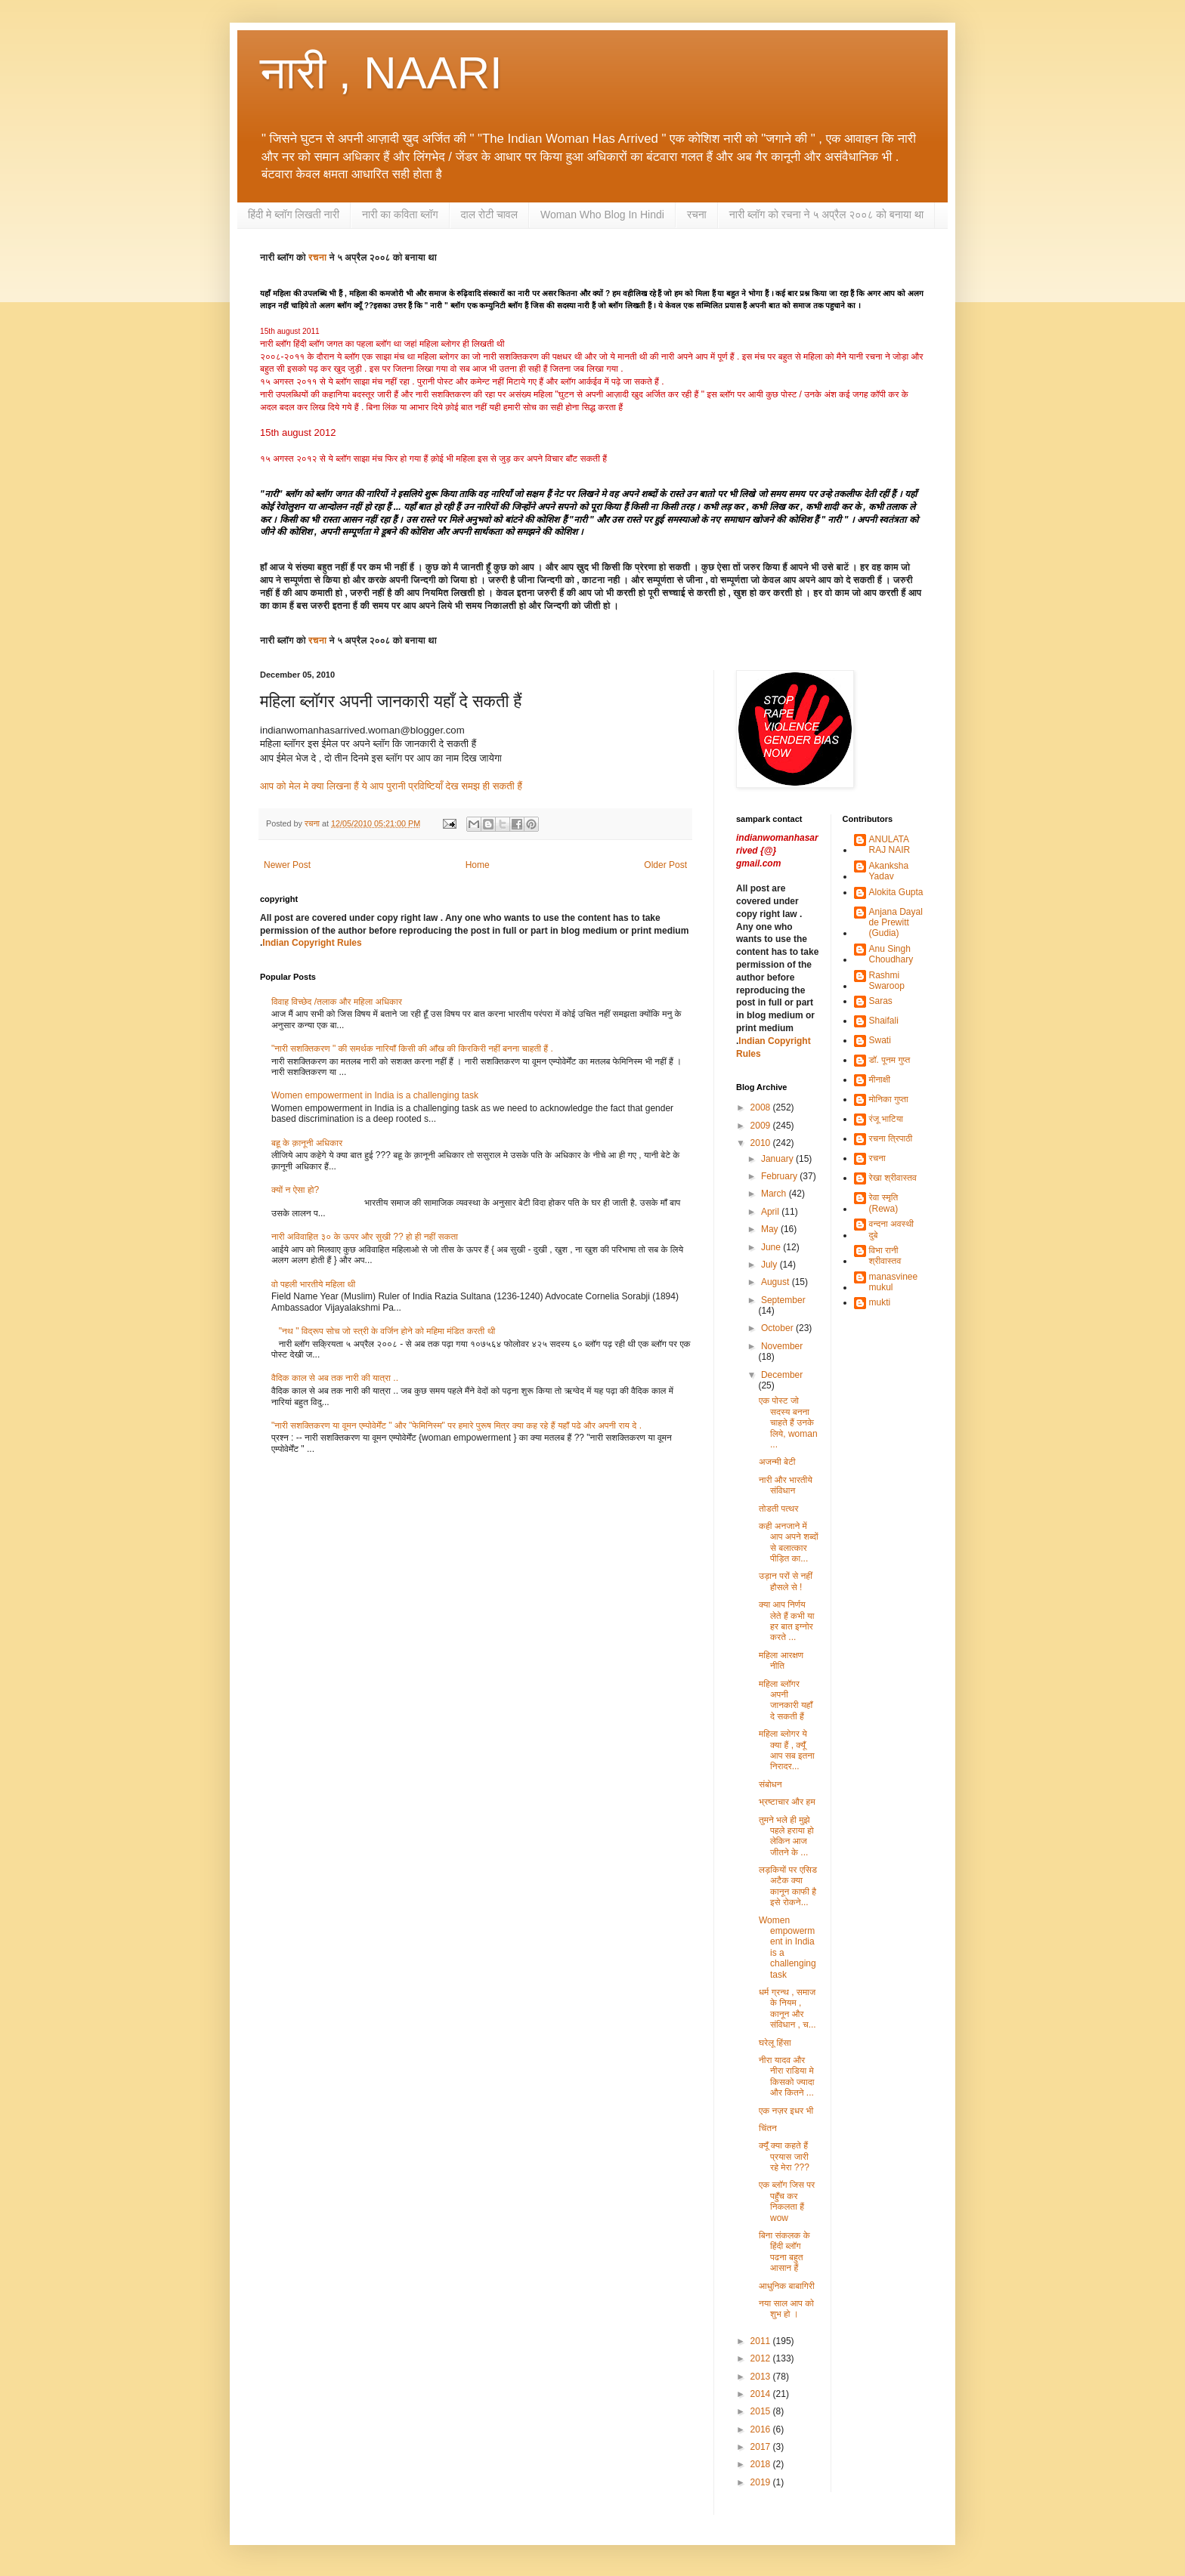  What do you see at coordinates (784, 2156) in the screenshot?
I see `क्यूँ क्या कहते हैं प्रयास जारी रहे मेरा ???` at bounding box center [784, 2156].